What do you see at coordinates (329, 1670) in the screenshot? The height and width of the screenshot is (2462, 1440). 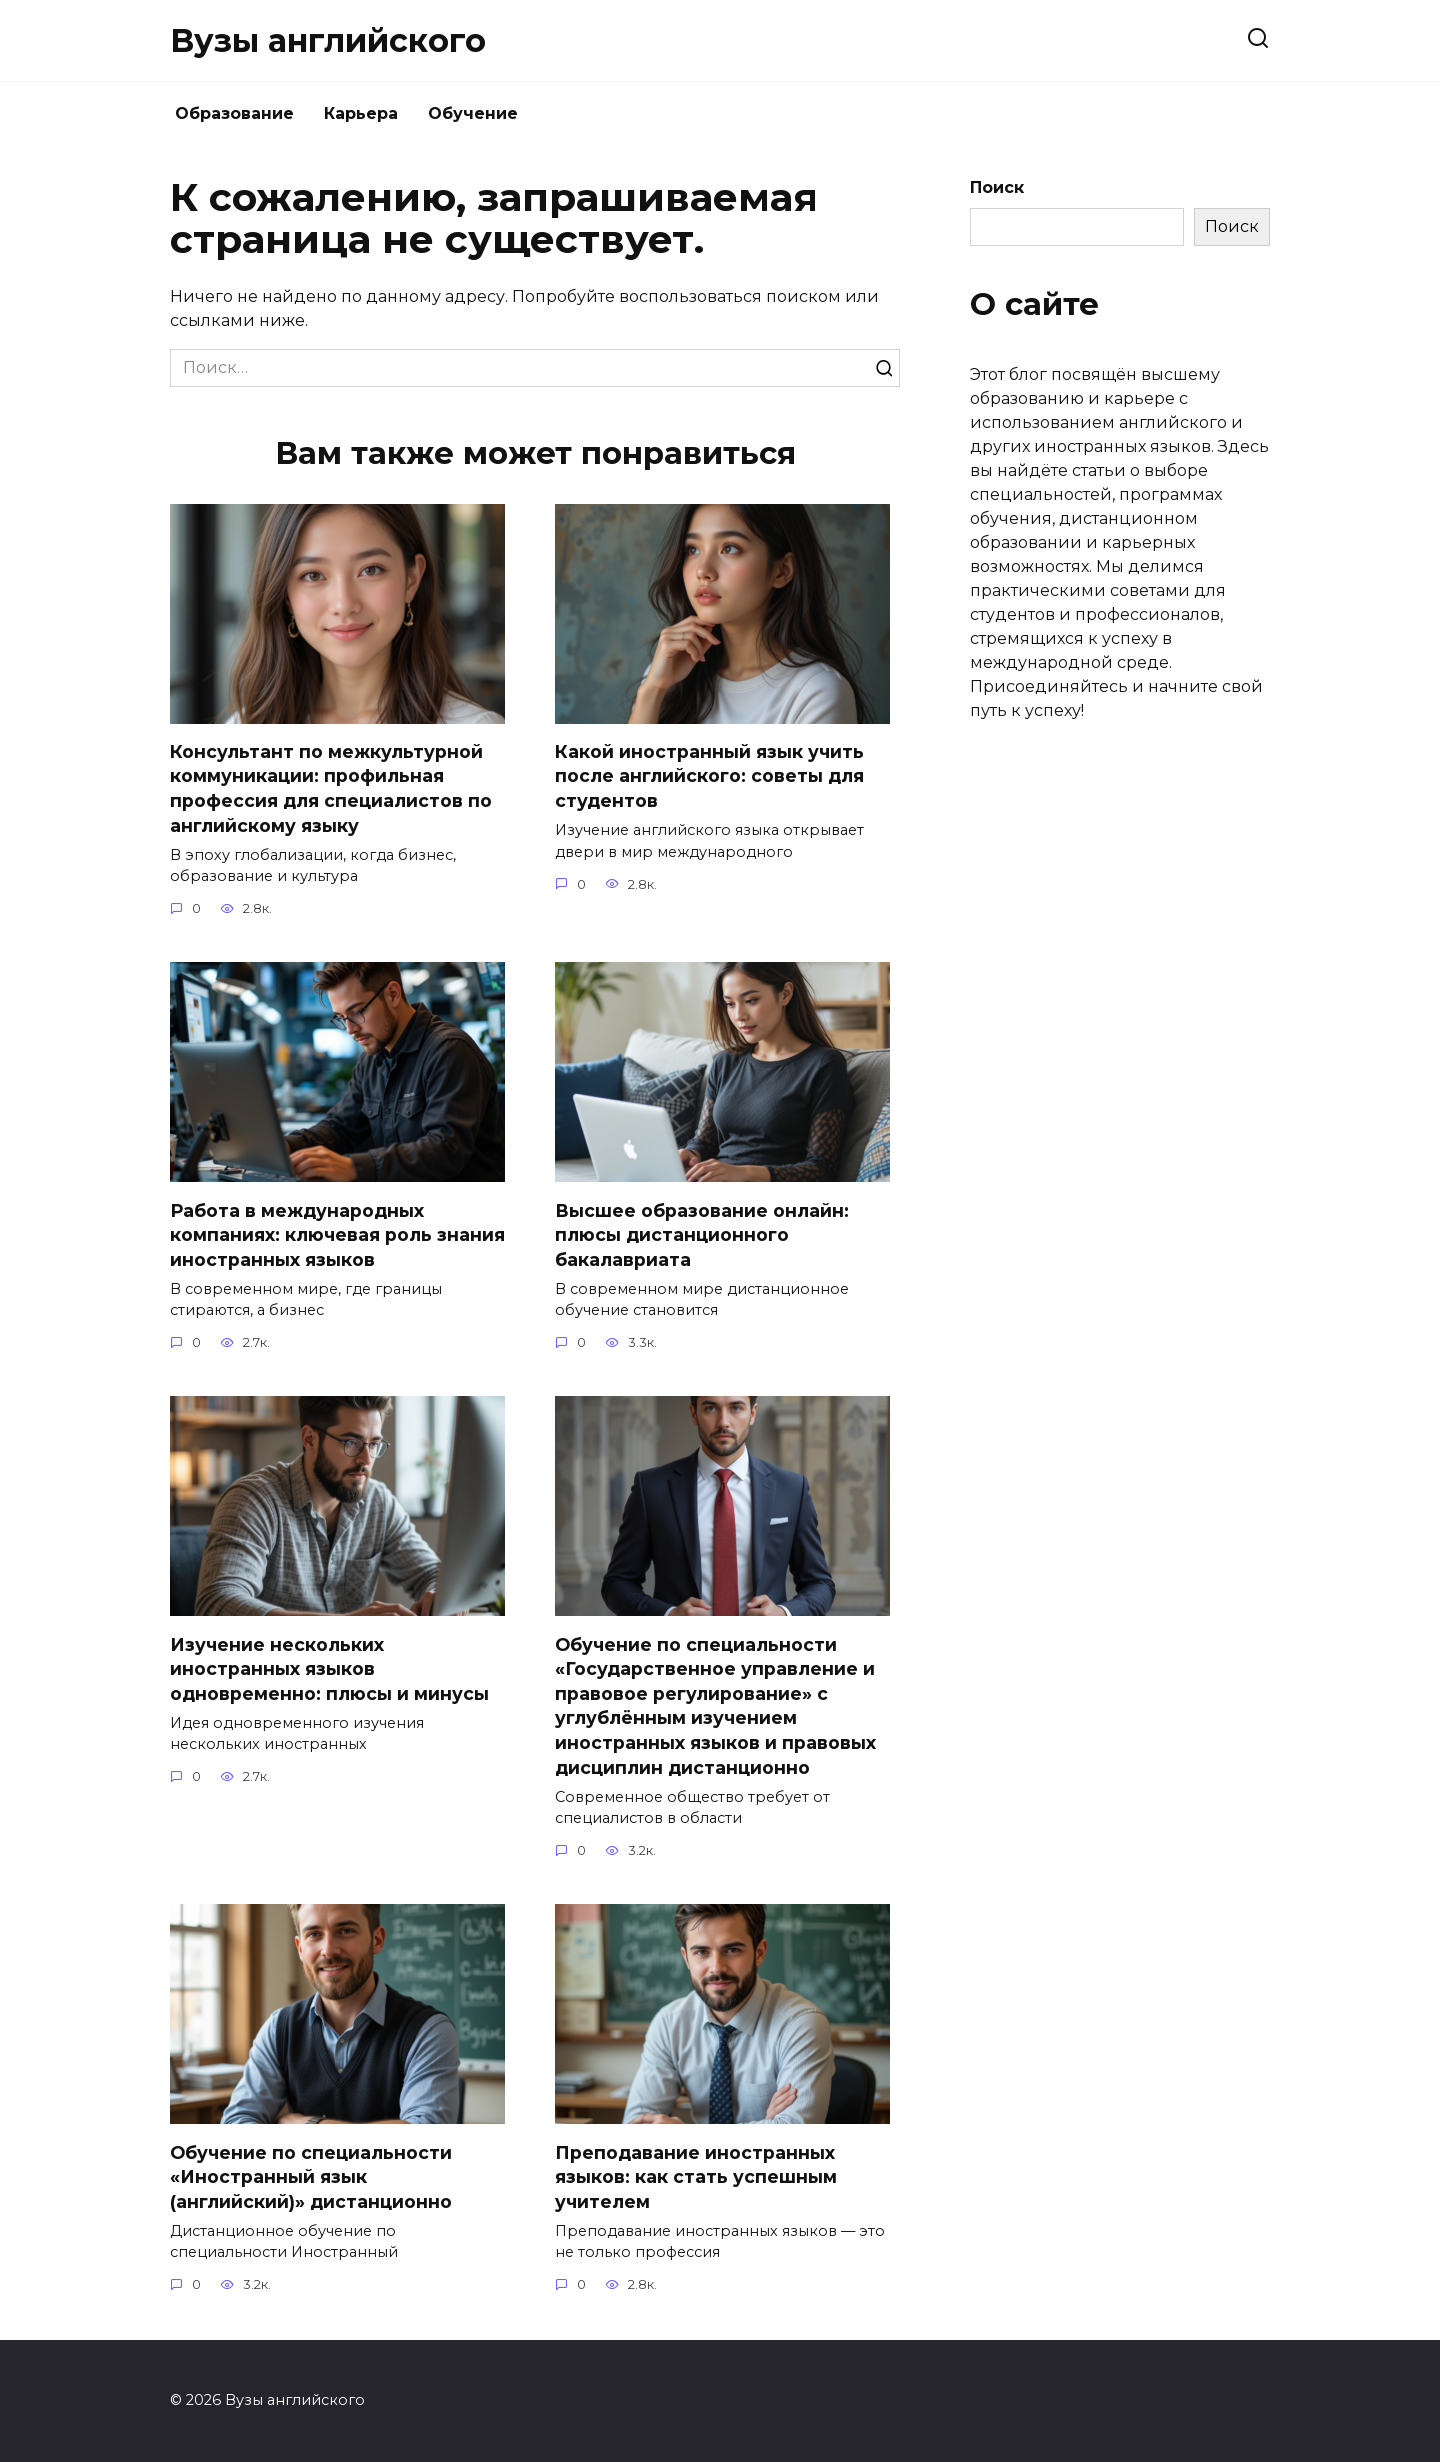 I see `Изучение нескольких иностранных языков одновременно: плюсы и минусы` at bounding box center [329, 1670].